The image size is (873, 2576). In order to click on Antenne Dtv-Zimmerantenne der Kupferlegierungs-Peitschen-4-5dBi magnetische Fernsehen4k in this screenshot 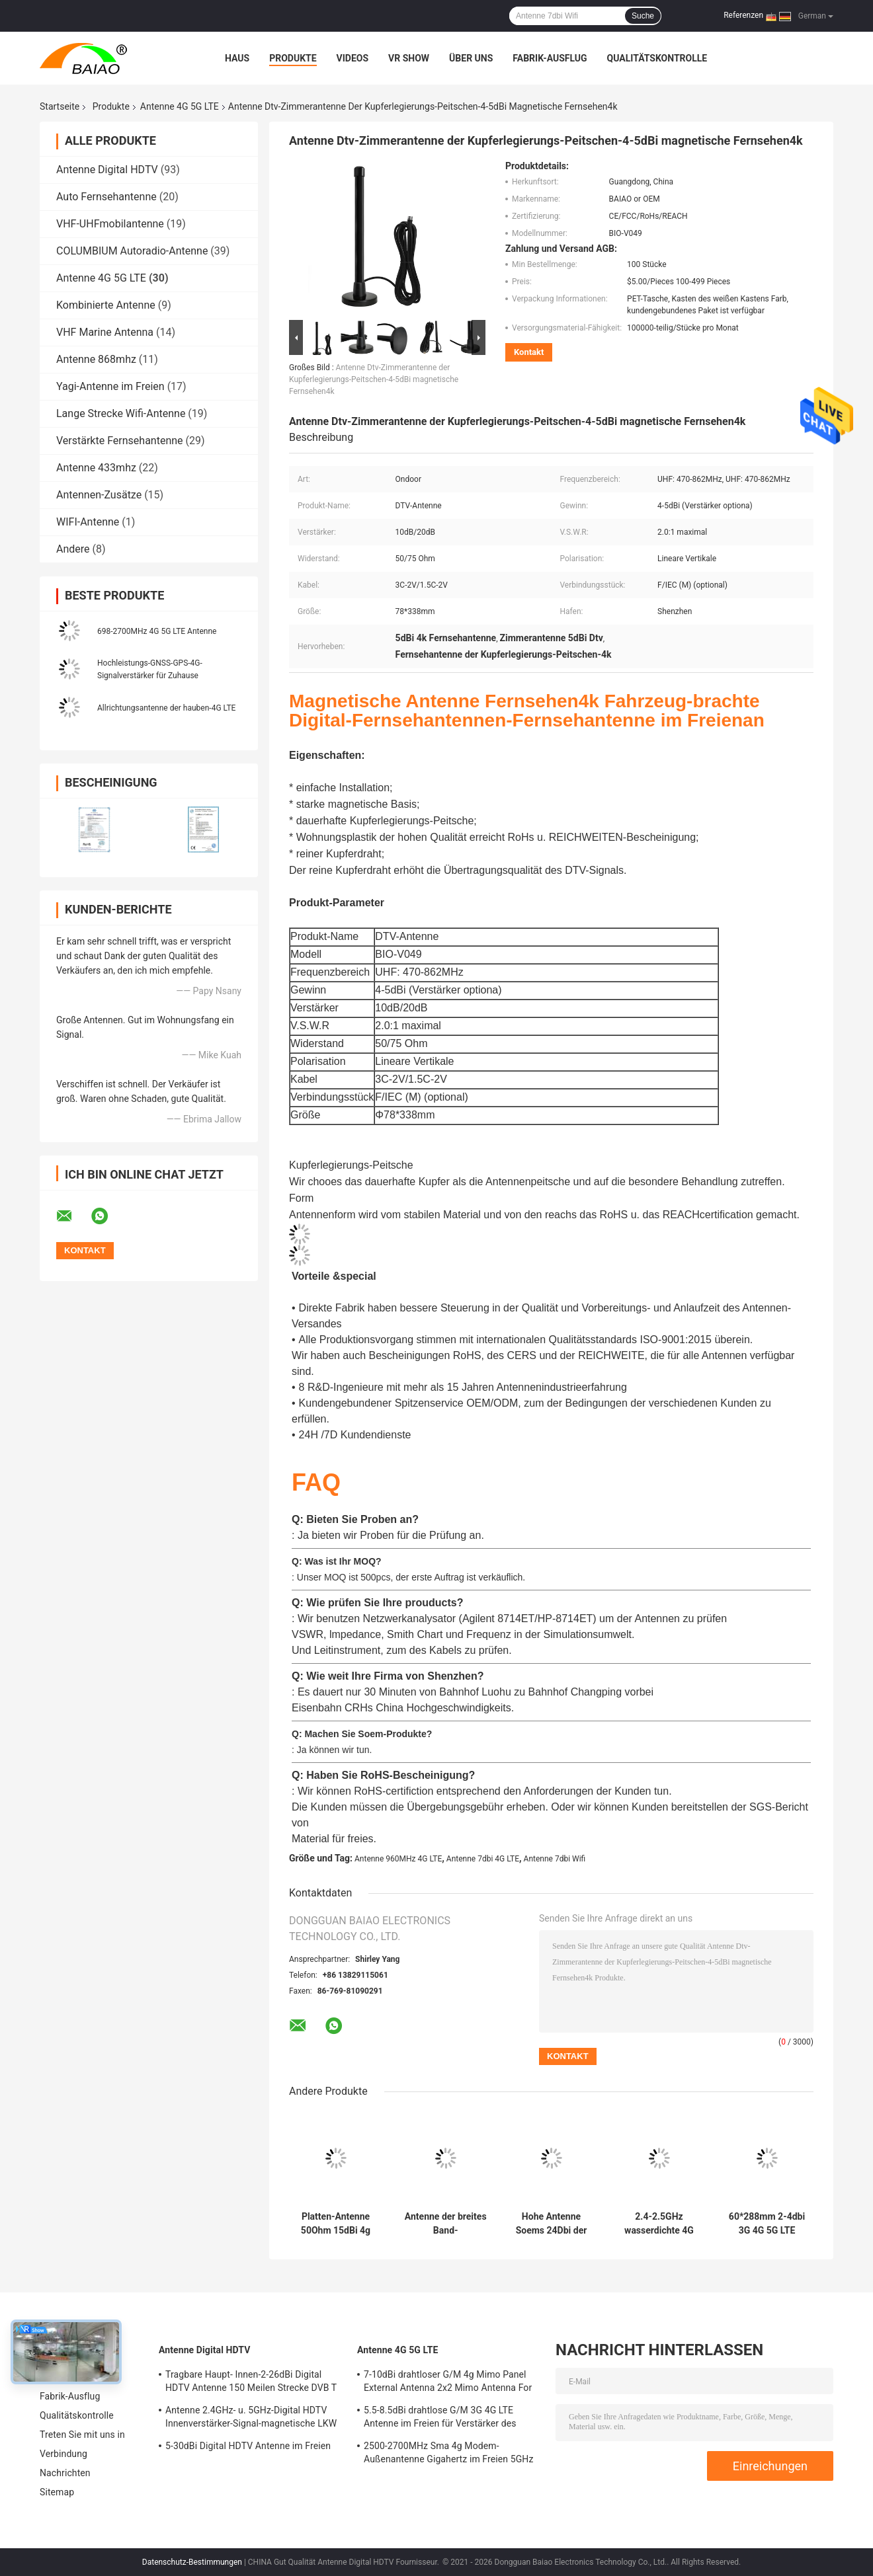, I will do `click(373, 379)`.